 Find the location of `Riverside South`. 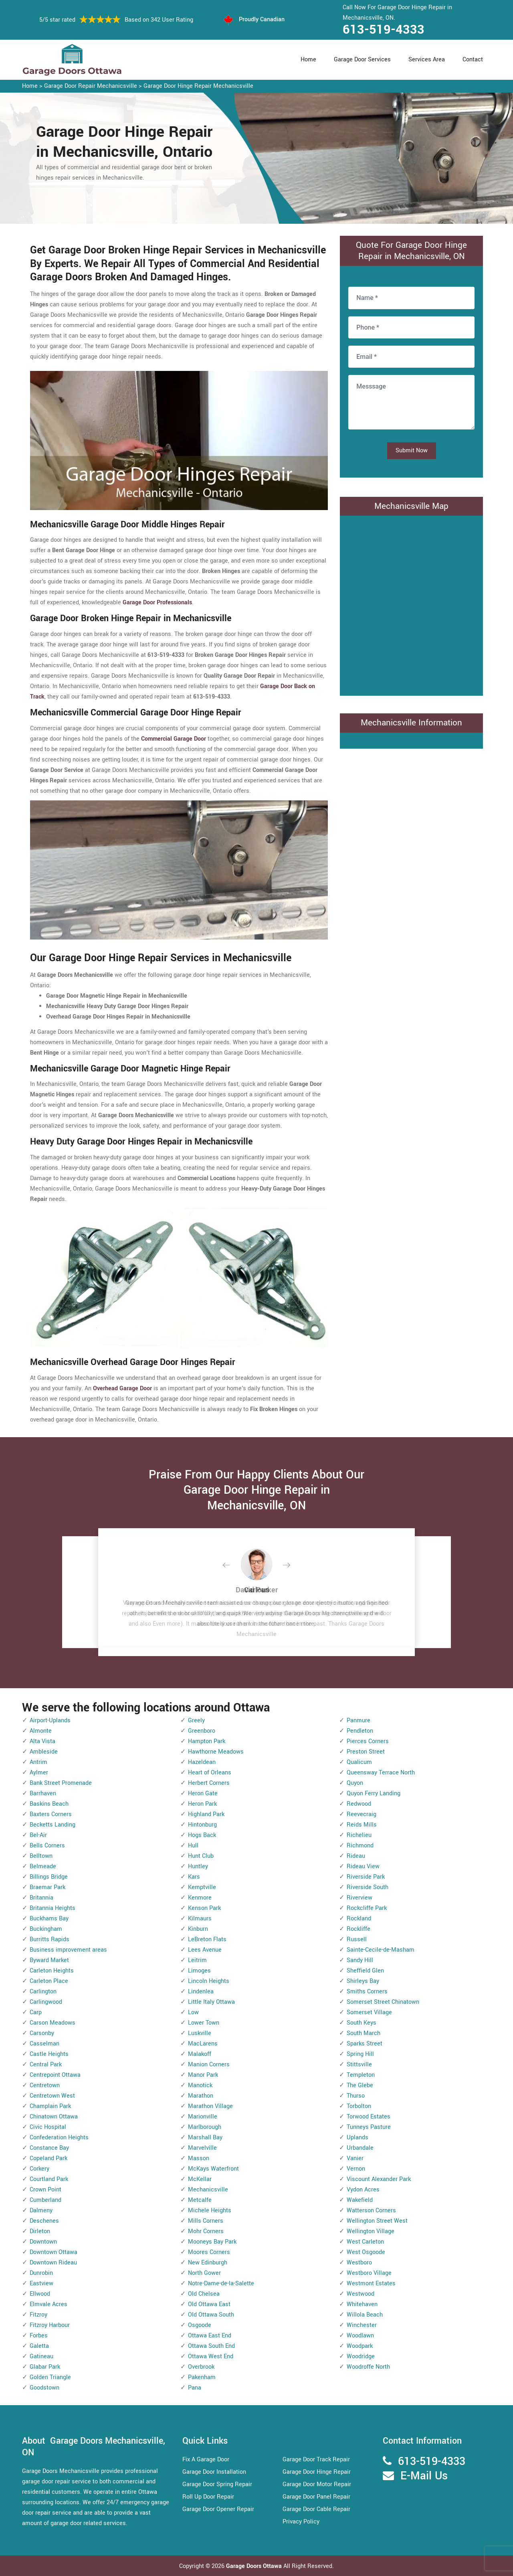

Riverside South is located at coordinates (367, 1887).